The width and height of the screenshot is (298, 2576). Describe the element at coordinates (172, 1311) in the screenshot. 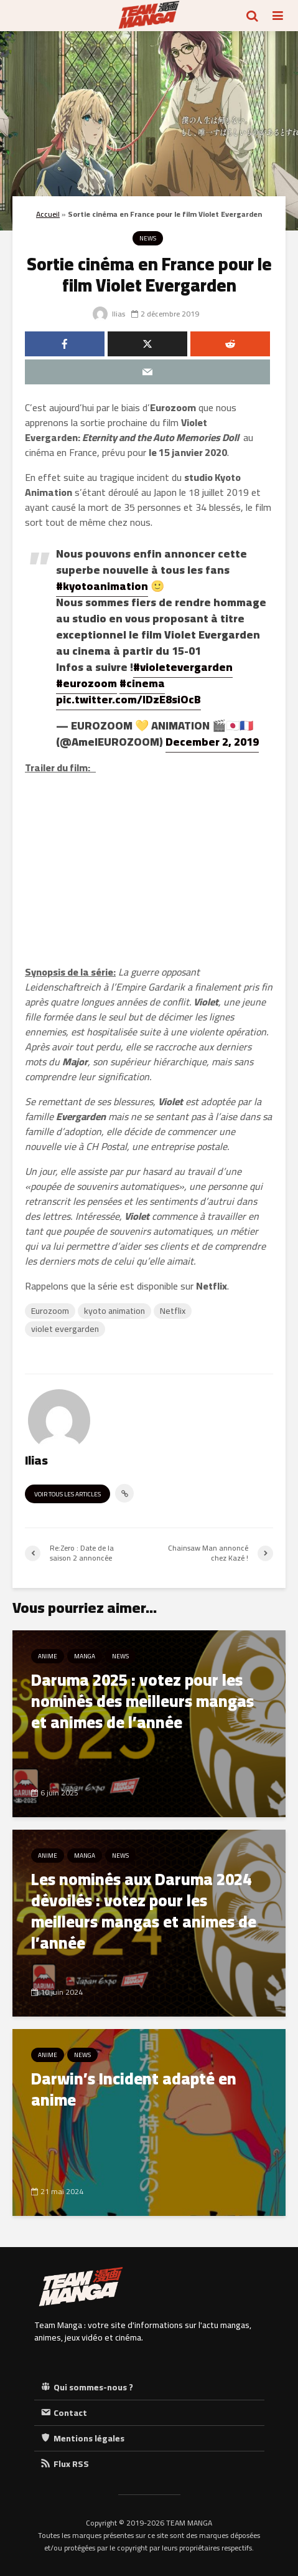

I see `Netflix` at that location.